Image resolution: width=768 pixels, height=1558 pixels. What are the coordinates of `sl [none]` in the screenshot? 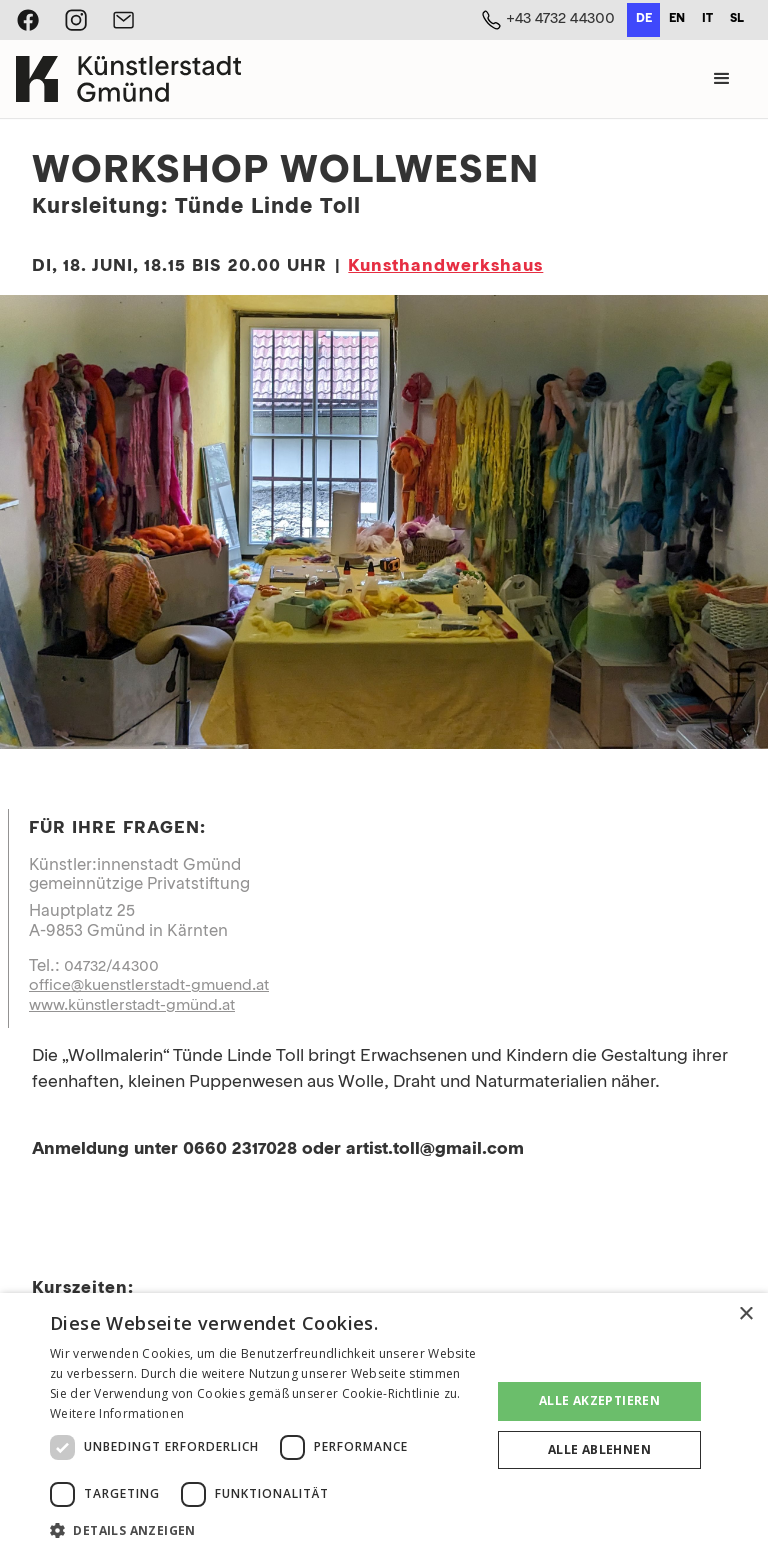 It's located at (737, 19).